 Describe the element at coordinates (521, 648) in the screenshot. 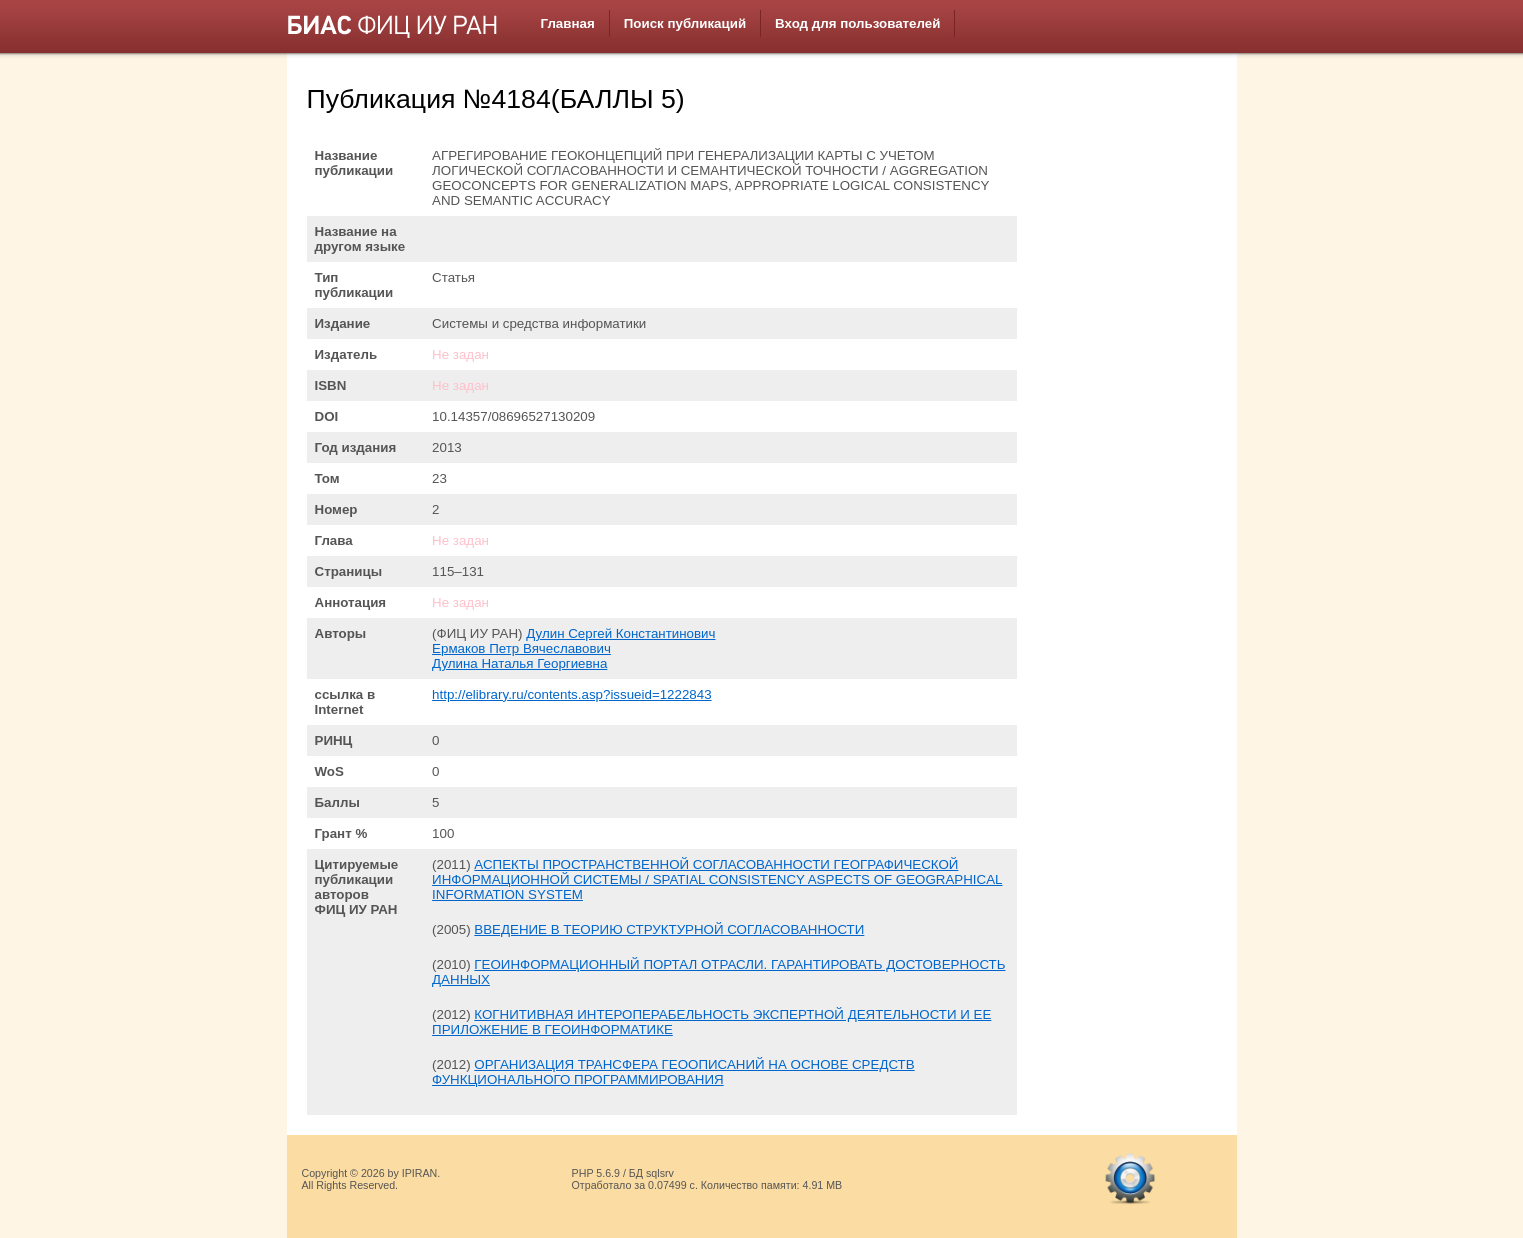

I see `Ермаков Петр Вячеславович` at that location.